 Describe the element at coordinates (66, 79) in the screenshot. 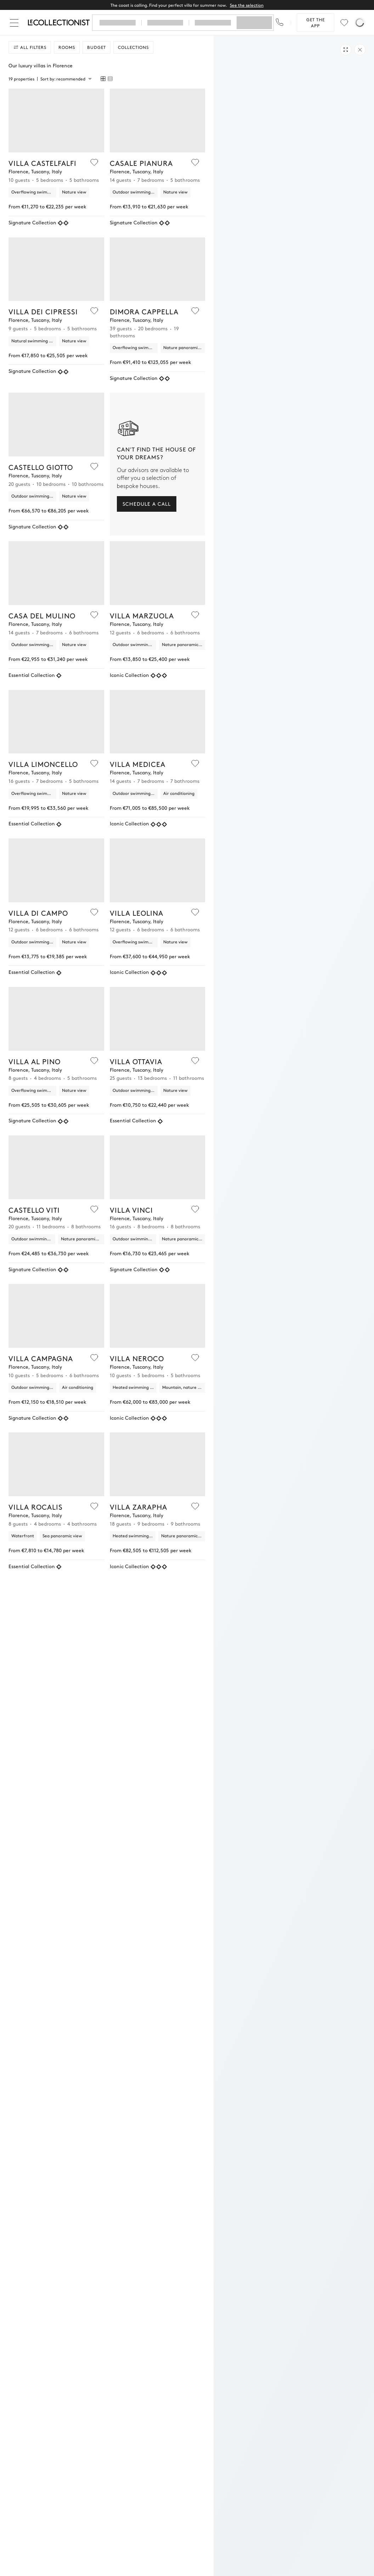

I see `[combobox]` at that location.